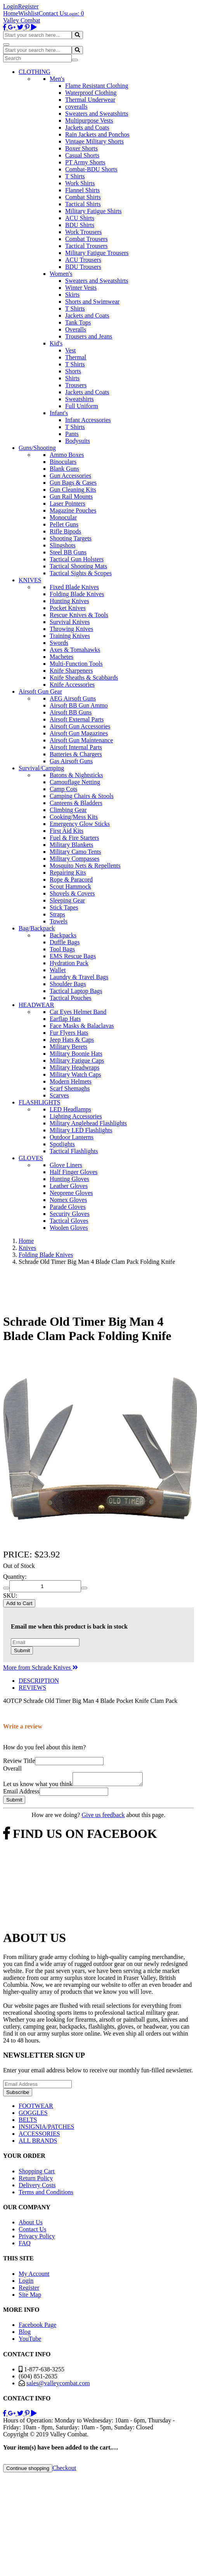 The height and width of the screenshot is (2576, 197). What do you see at coordinates (83, 204) in the screenshot?
I see `Tactical Shirts` at bounding box center [83, 204].